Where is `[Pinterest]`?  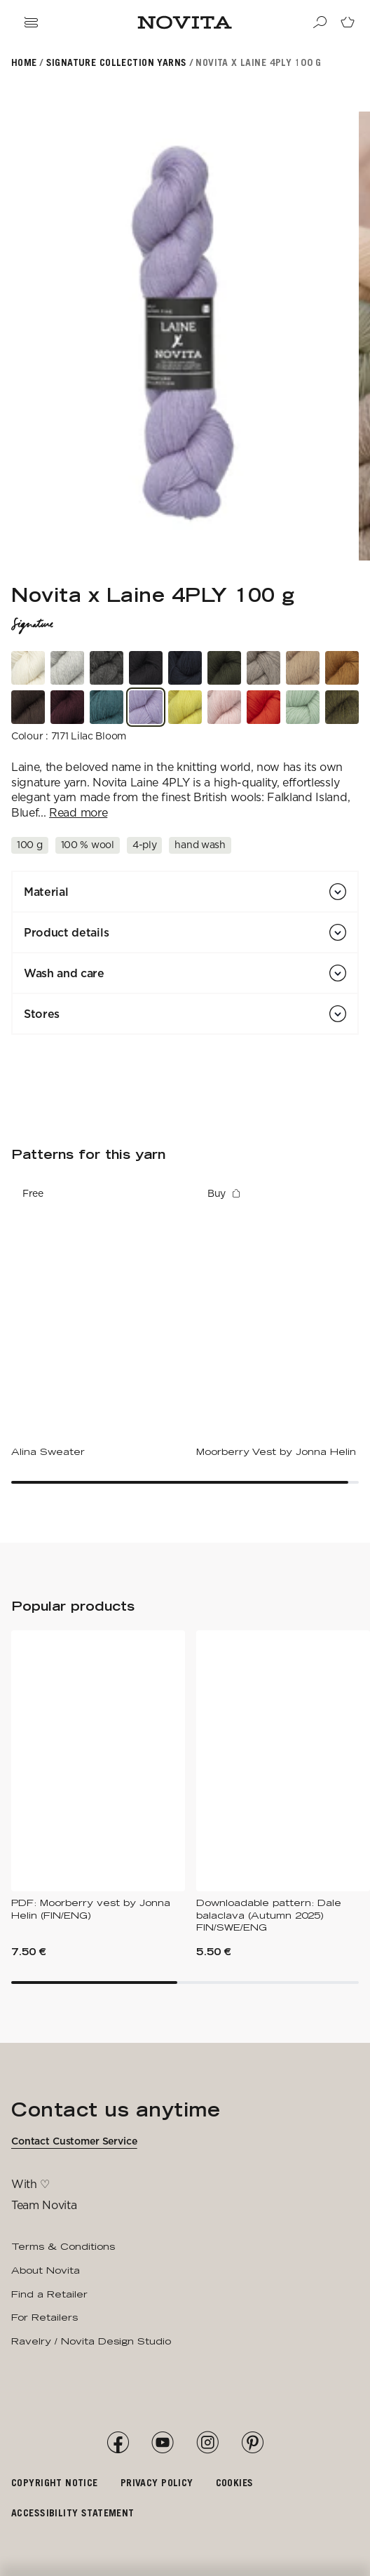
[Pinterest] is located at coordinates (252, 2442).